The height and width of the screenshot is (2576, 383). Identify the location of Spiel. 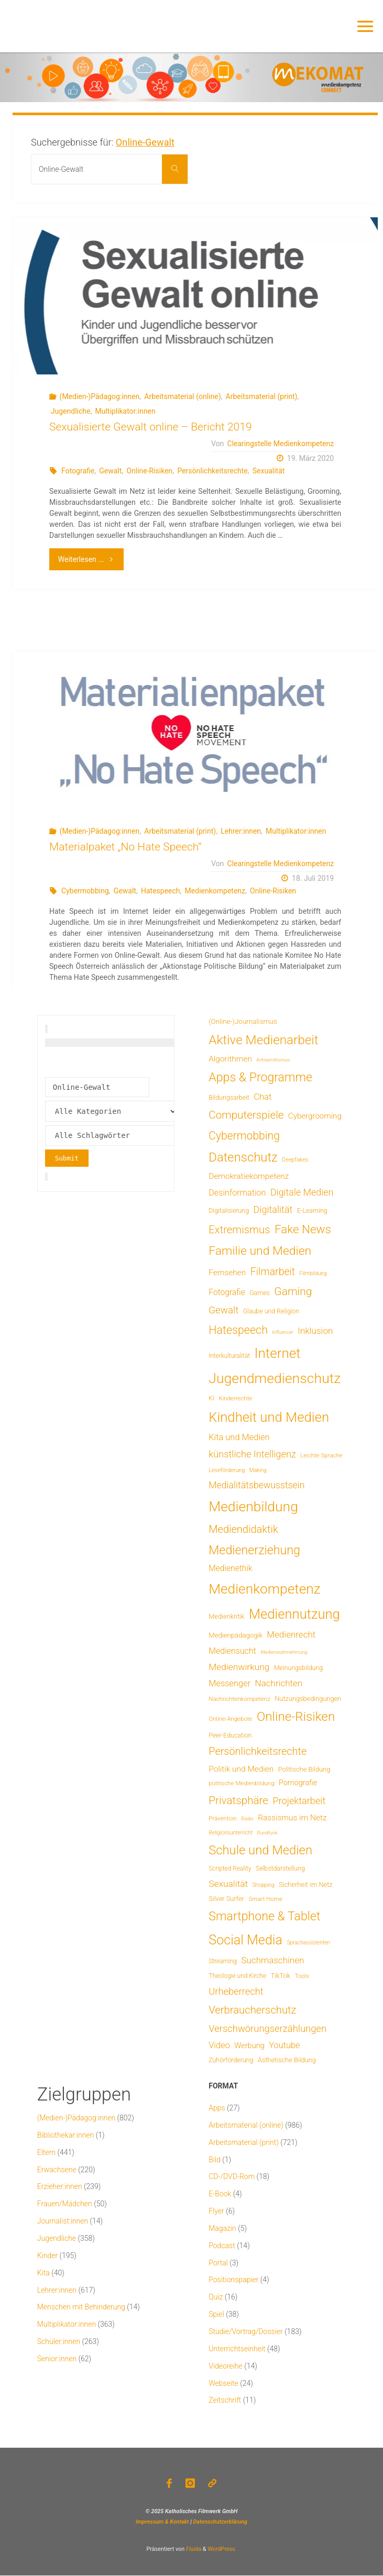
(216, 2314).